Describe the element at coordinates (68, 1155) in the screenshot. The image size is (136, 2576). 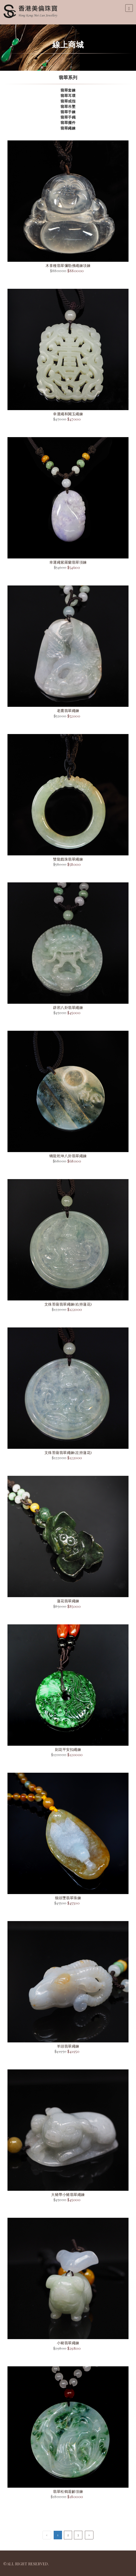
I see `螭龍乾坤八卦翡翠繩鍊` at that location.